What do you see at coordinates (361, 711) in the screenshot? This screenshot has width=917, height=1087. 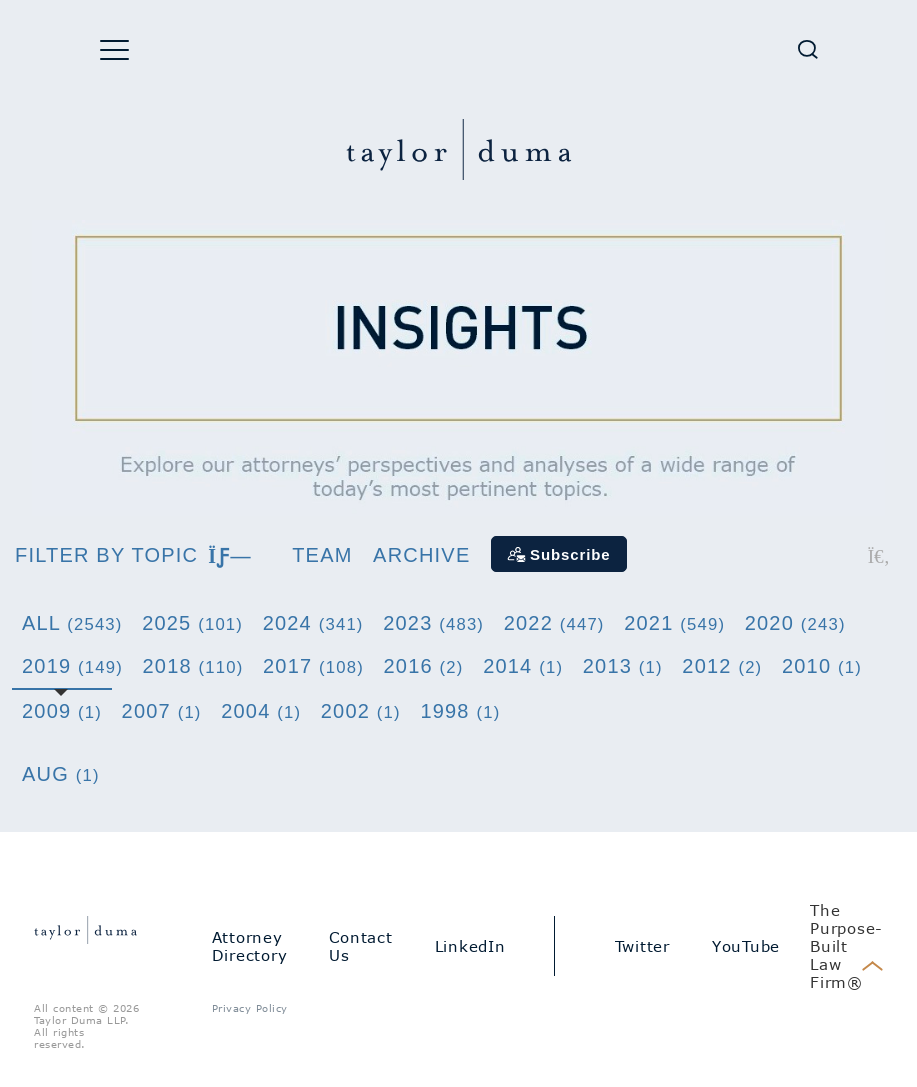 I see `2002` at bounding box center [361, 711].